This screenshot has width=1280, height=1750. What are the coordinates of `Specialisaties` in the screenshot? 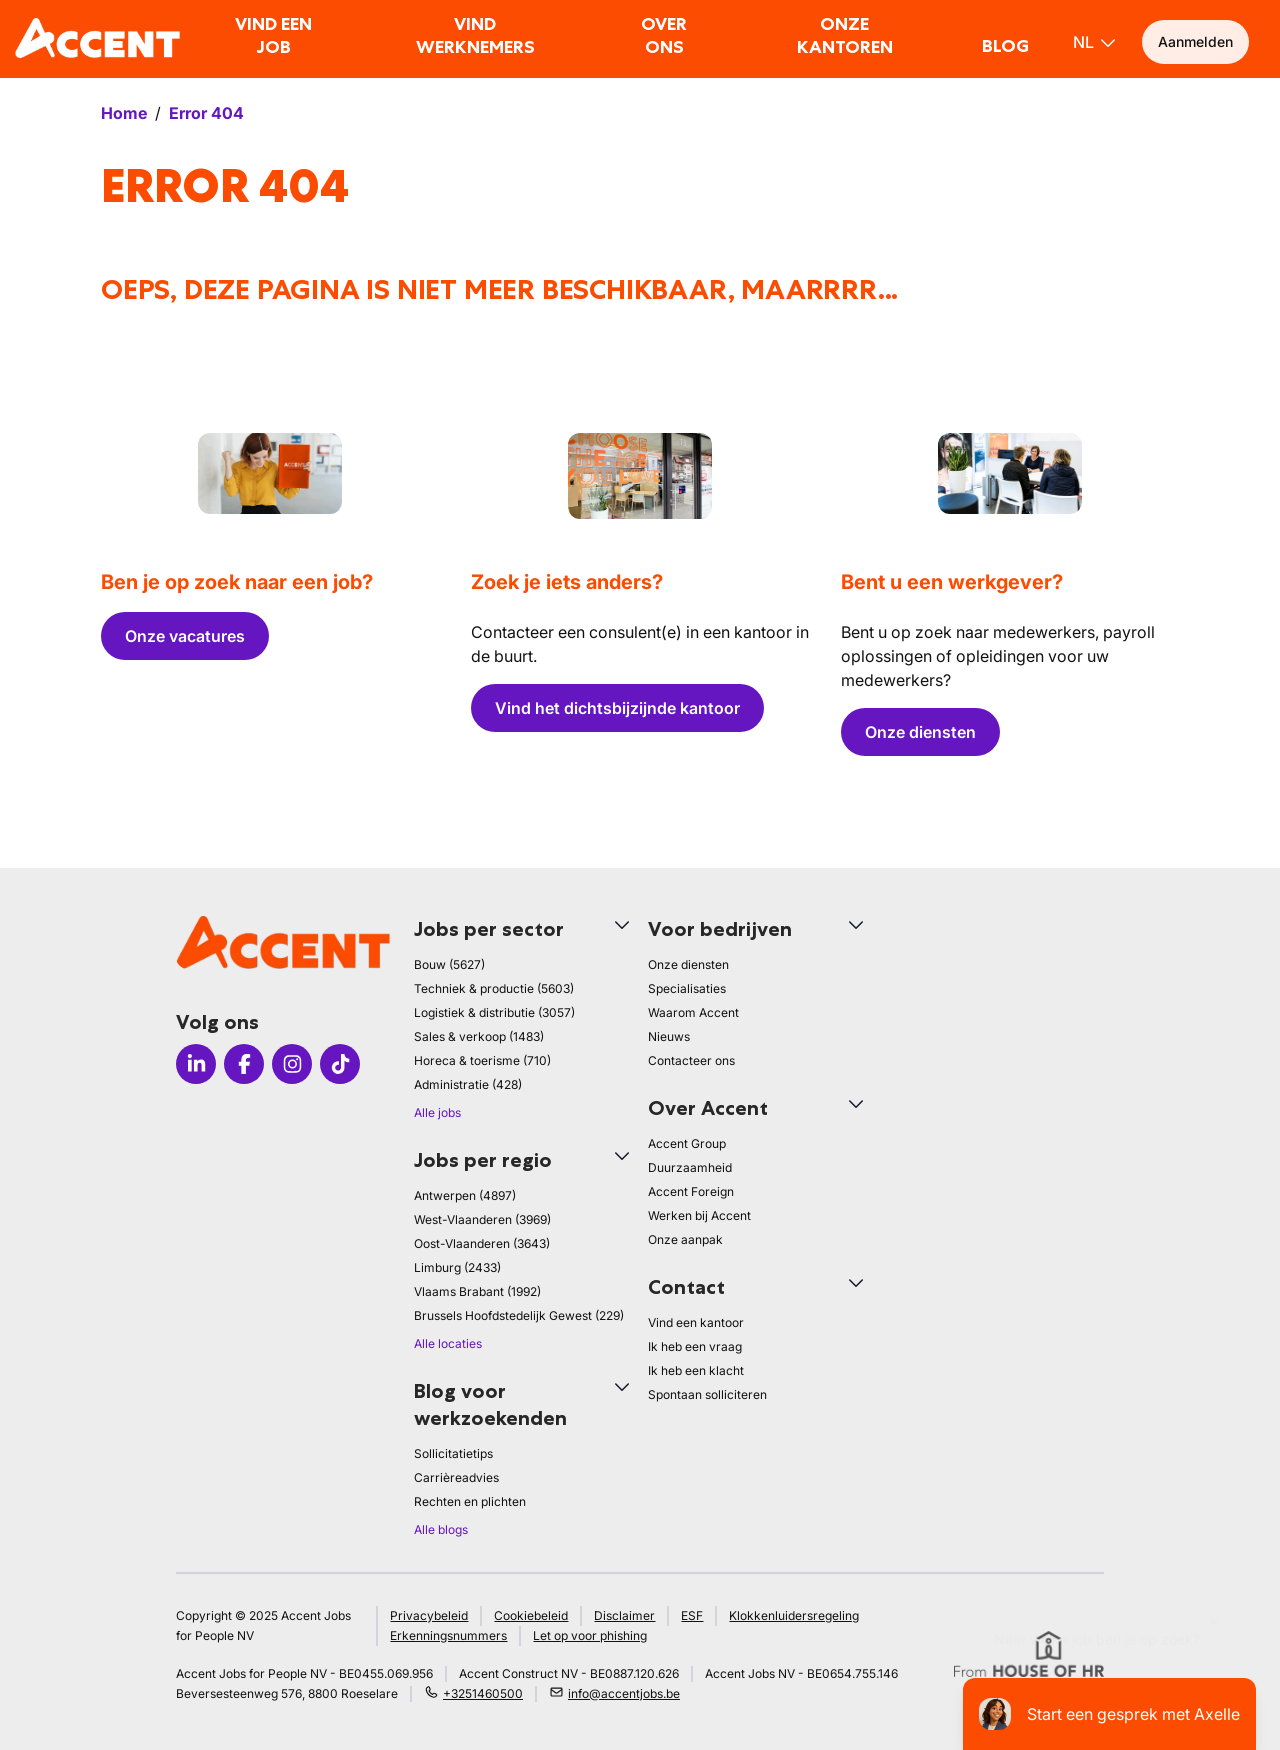 It's located at (687, 988).